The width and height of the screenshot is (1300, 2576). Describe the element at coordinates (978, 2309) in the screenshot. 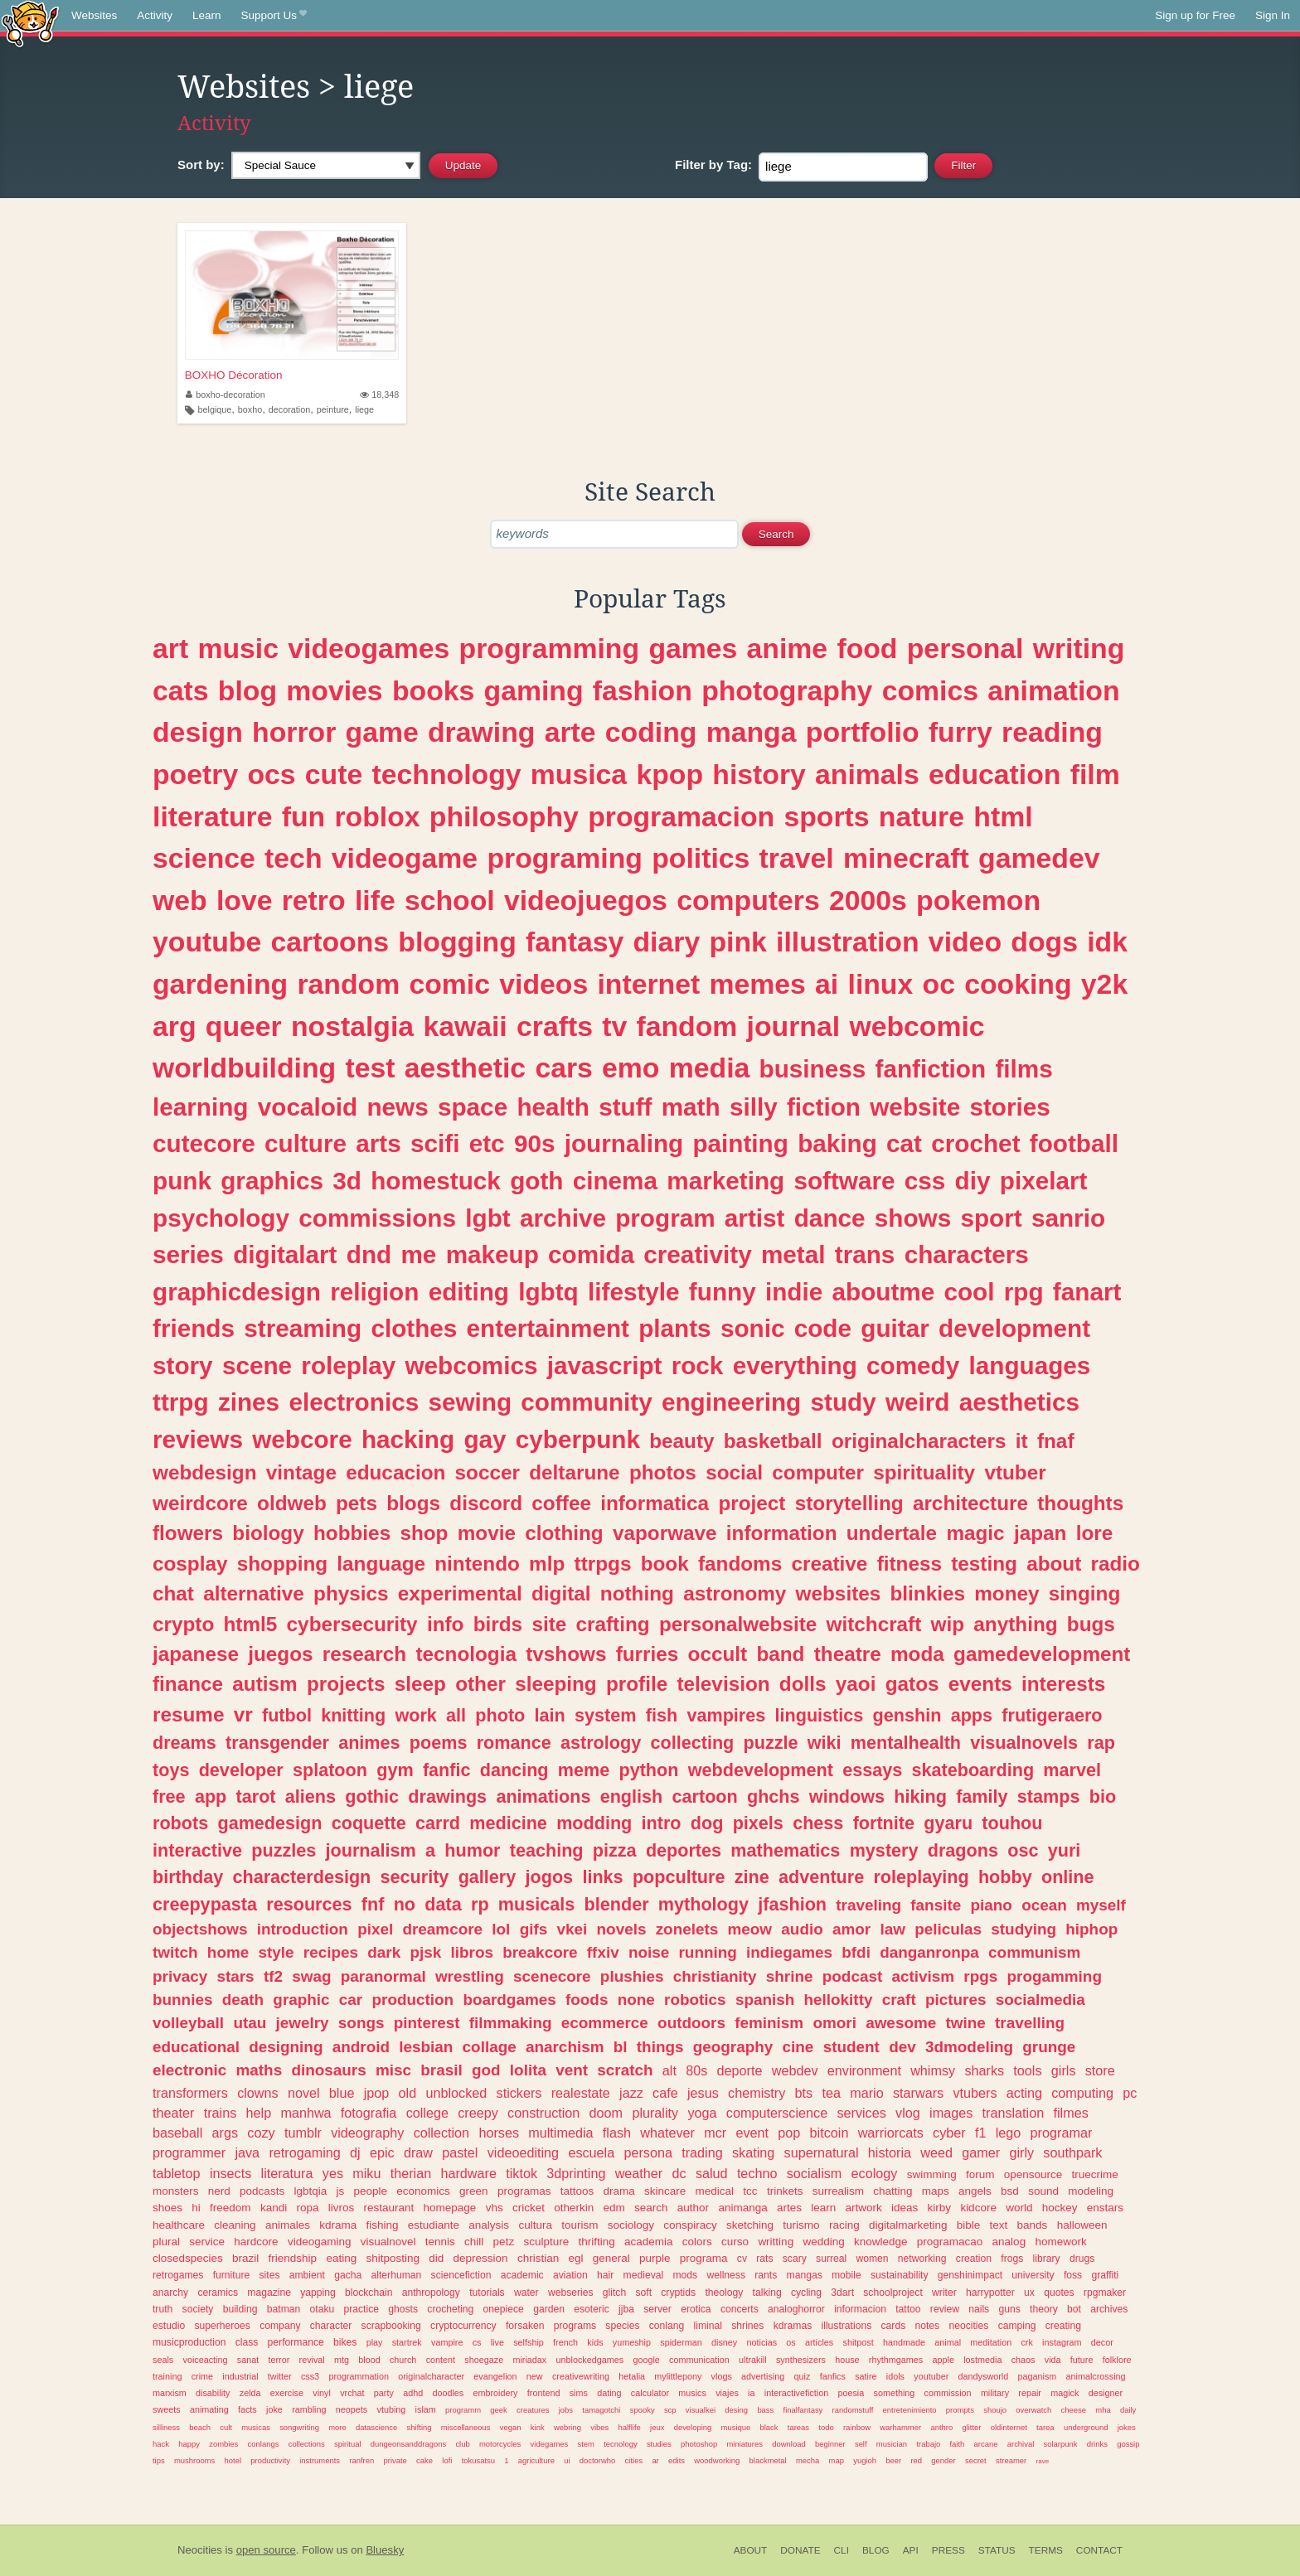

I see `nails` at that location.